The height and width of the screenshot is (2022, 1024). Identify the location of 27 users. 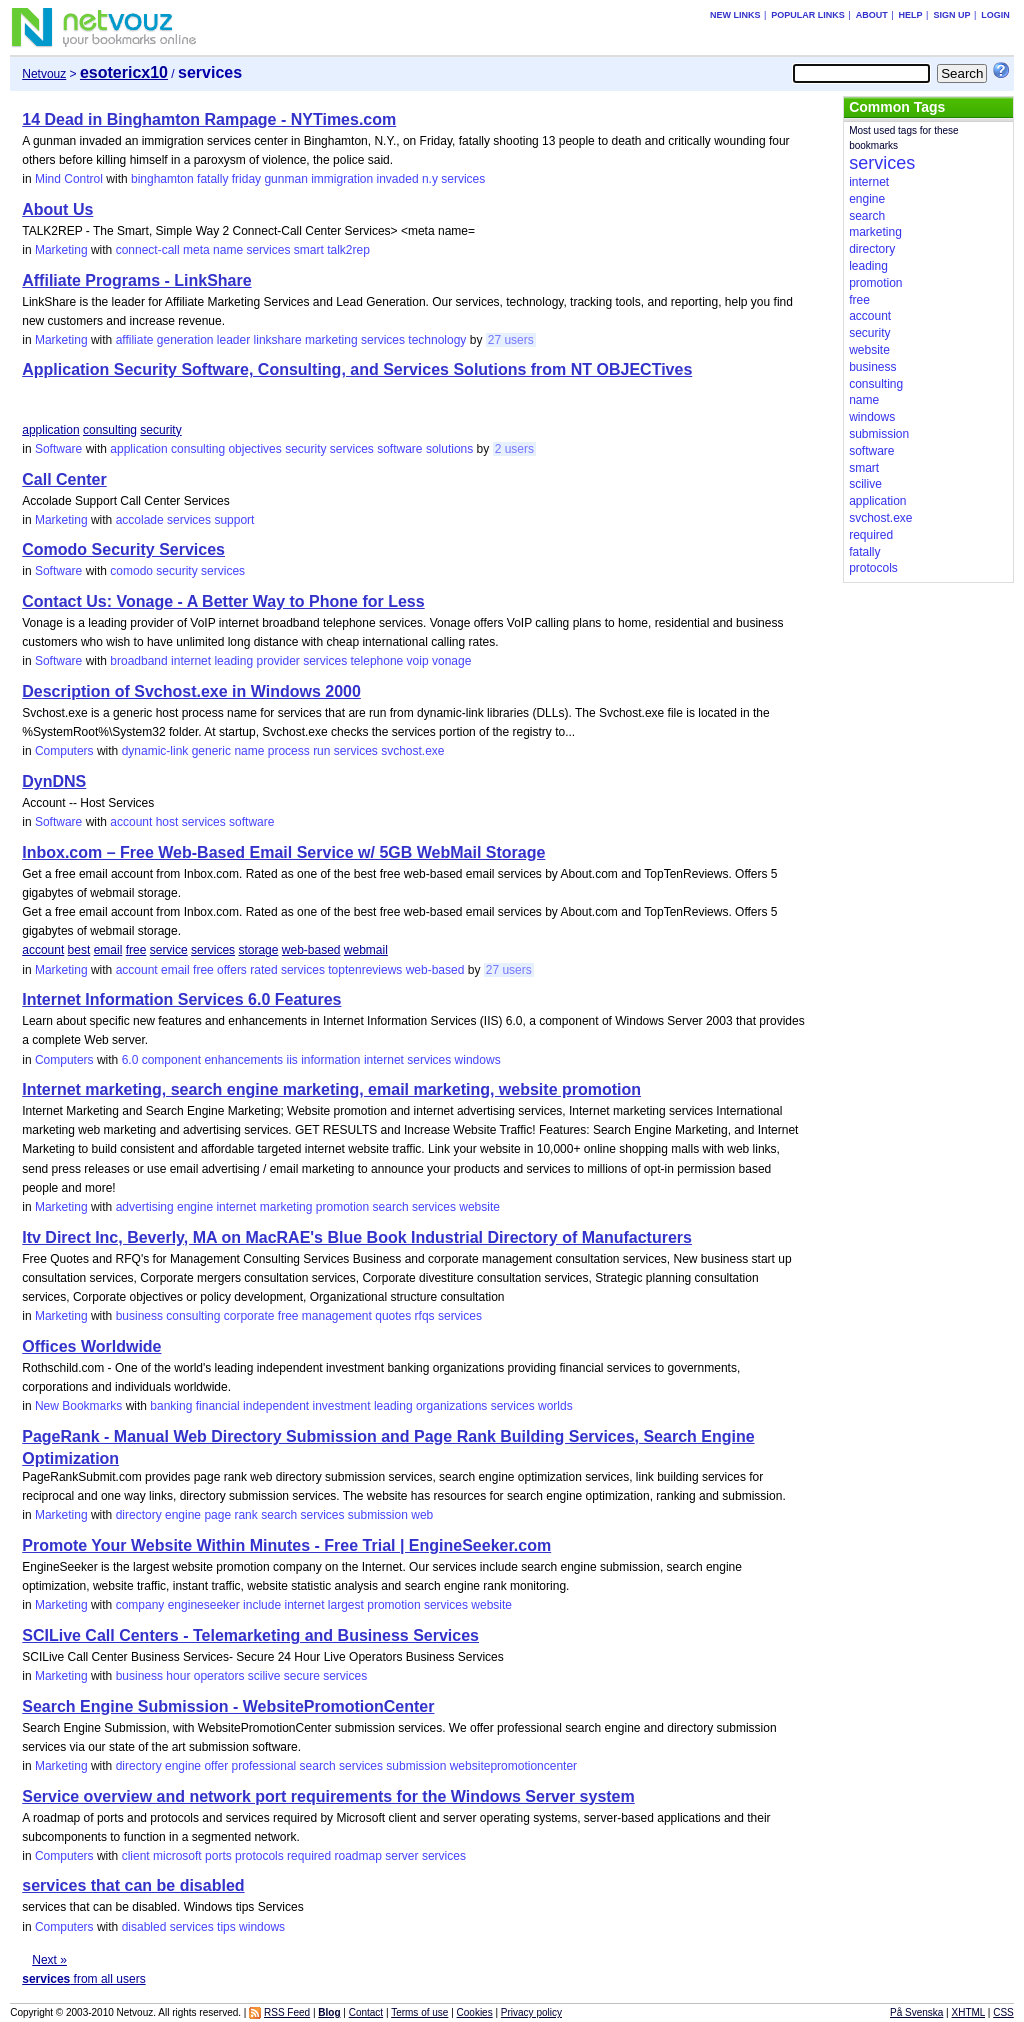
(511, 340).